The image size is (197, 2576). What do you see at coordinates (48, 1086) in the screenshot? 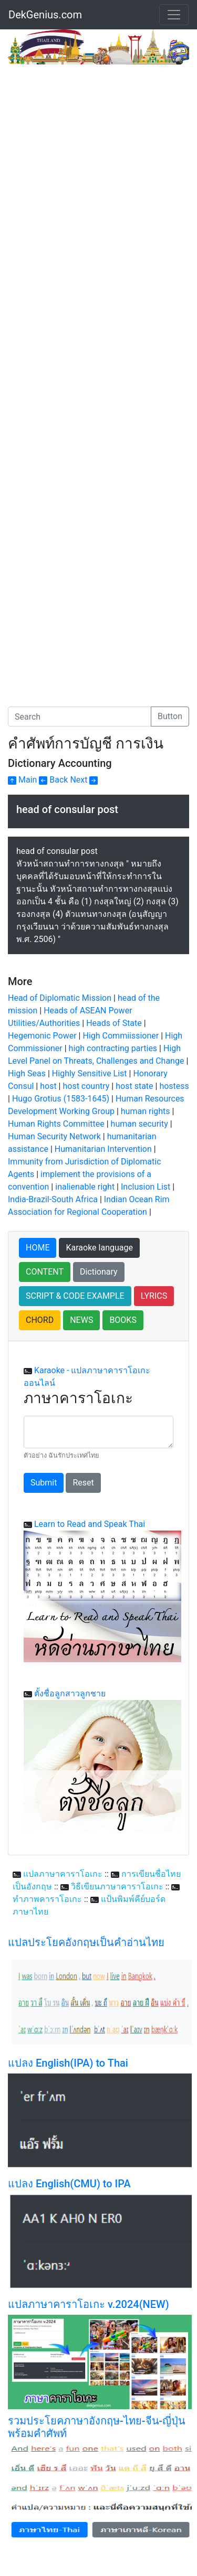
I see `host` at bounding box center [48, 1086].